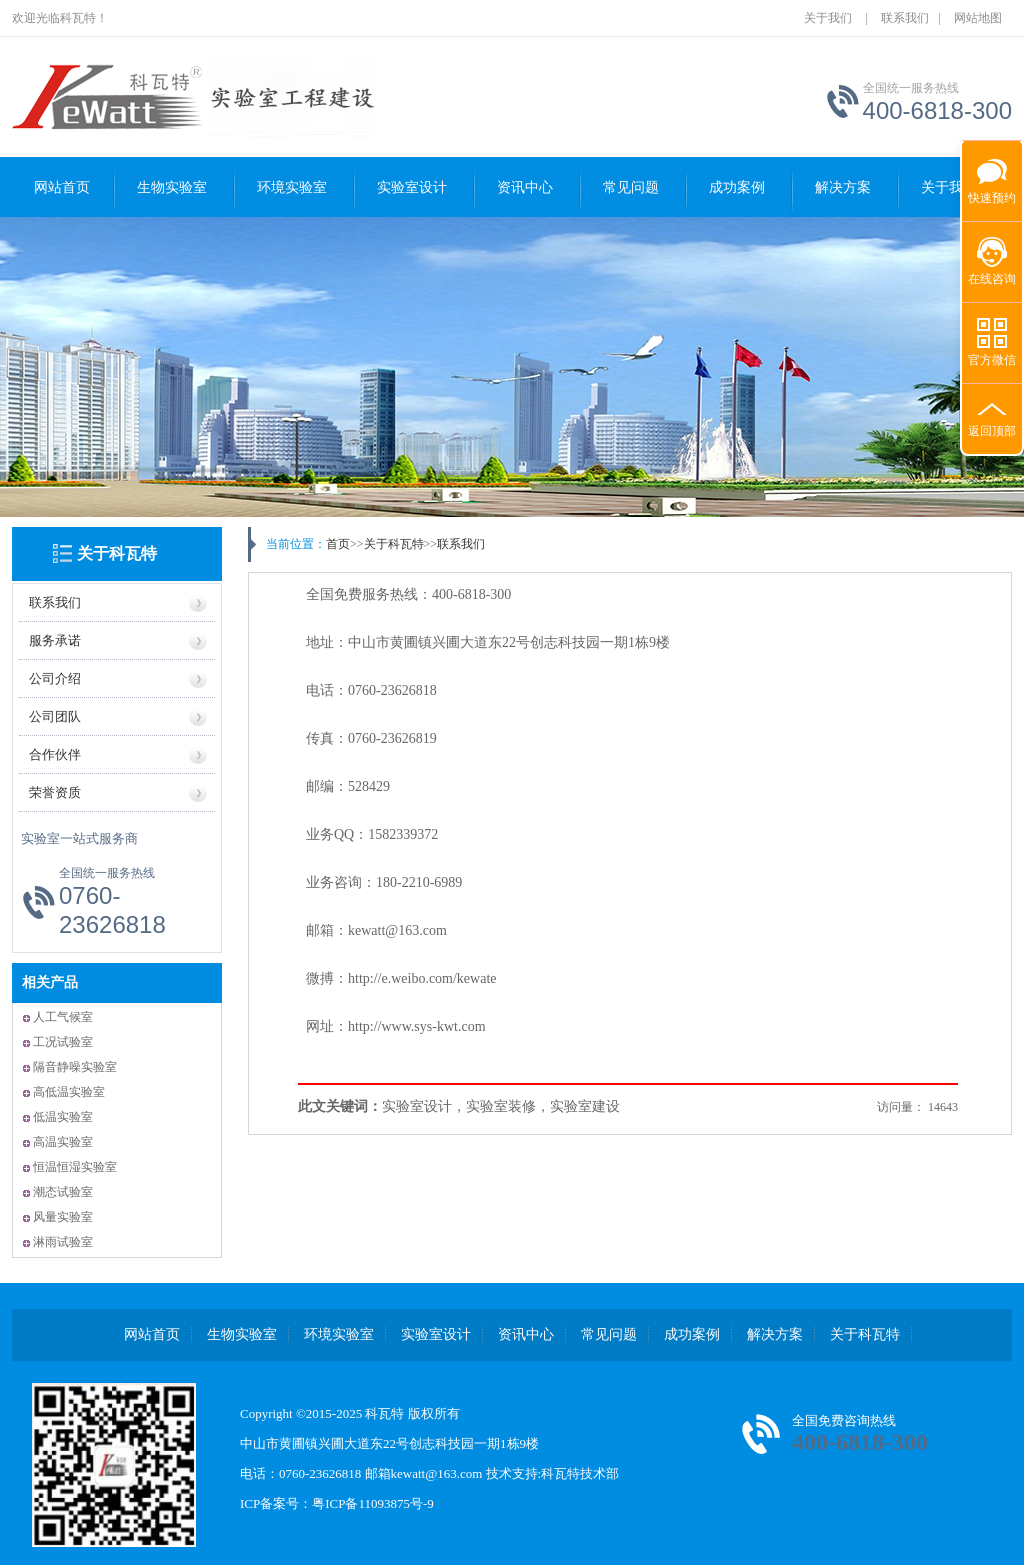 The height and width of the screenshot is (1565, 1024). I want to click on 成功案例, so click(737, 187).